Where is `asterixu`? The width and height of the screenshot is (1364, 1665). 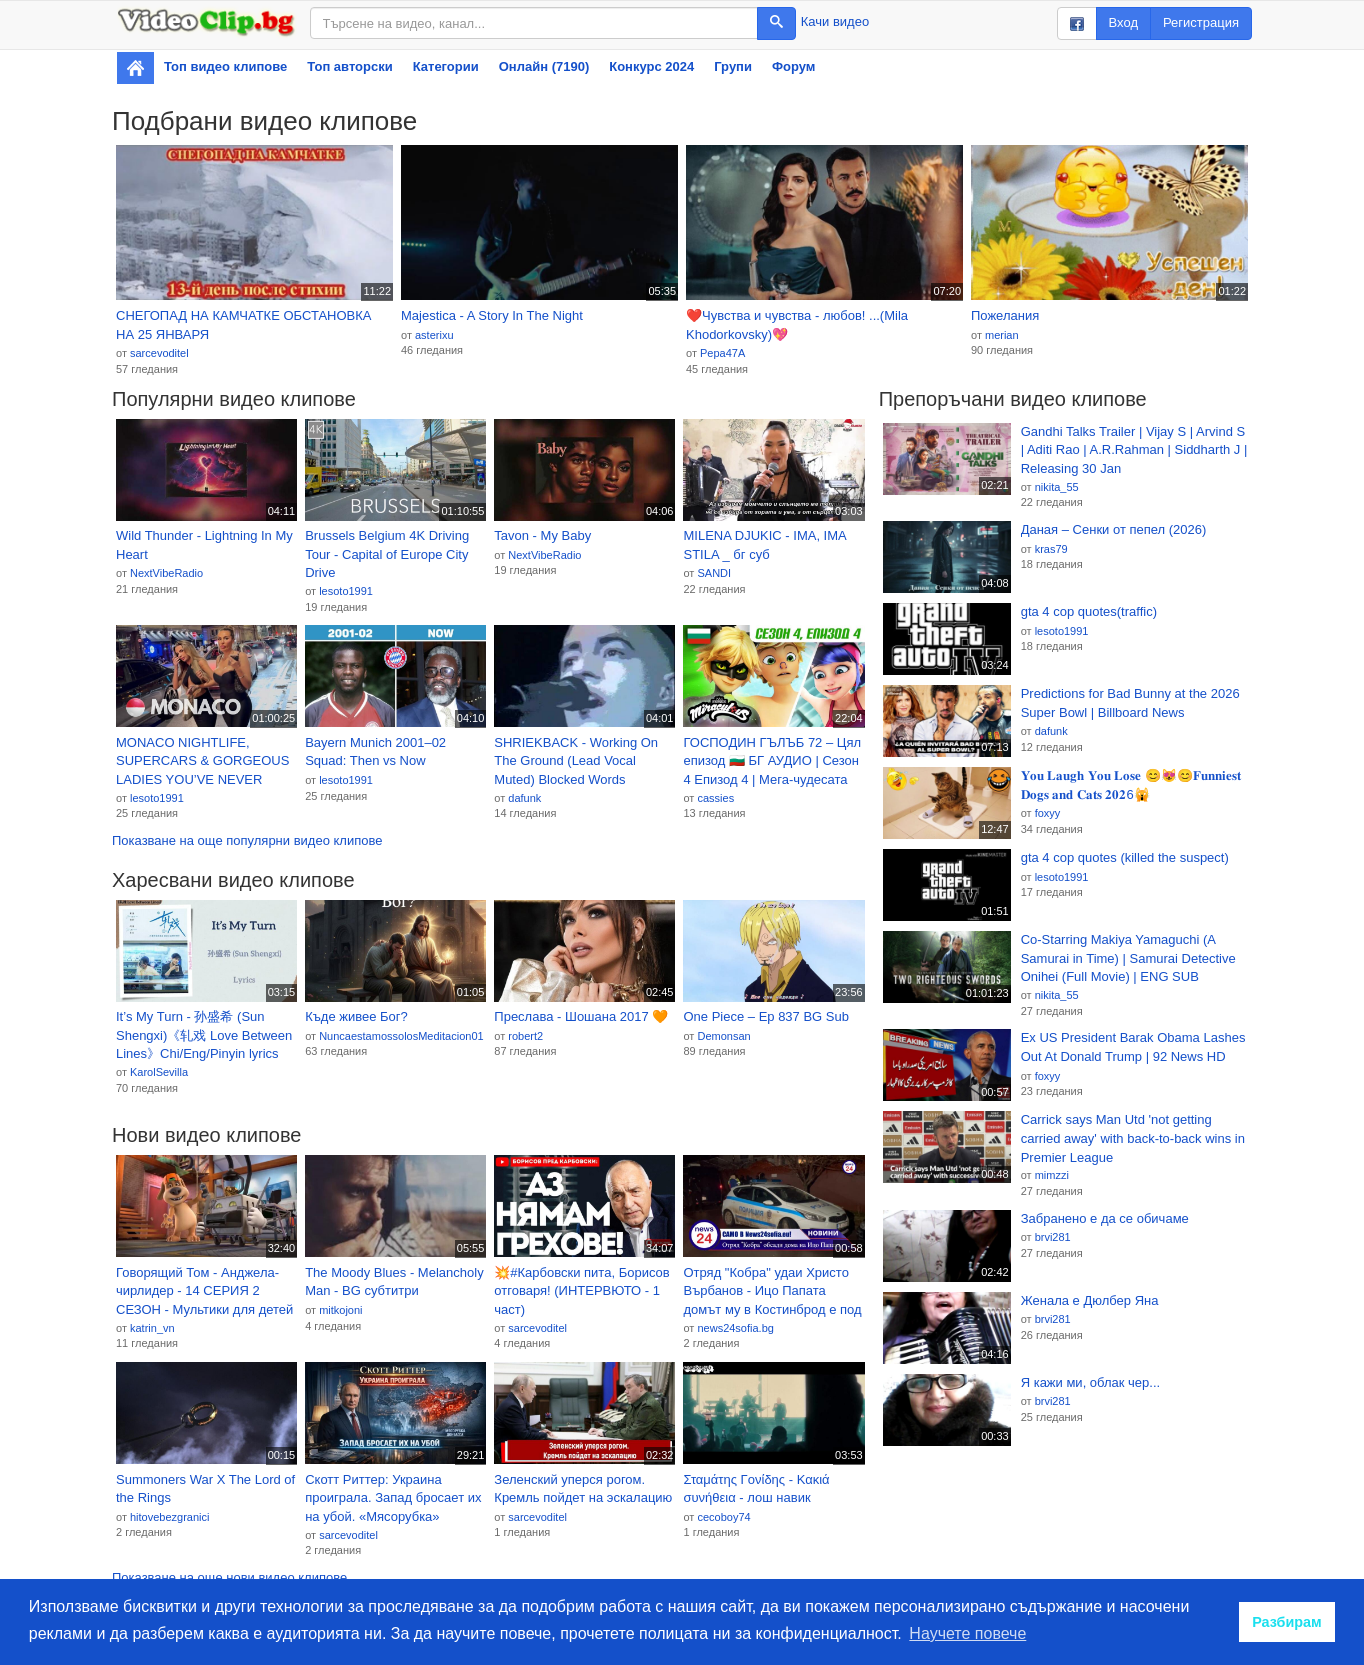
asterixu is located at coordinates (434, 335).